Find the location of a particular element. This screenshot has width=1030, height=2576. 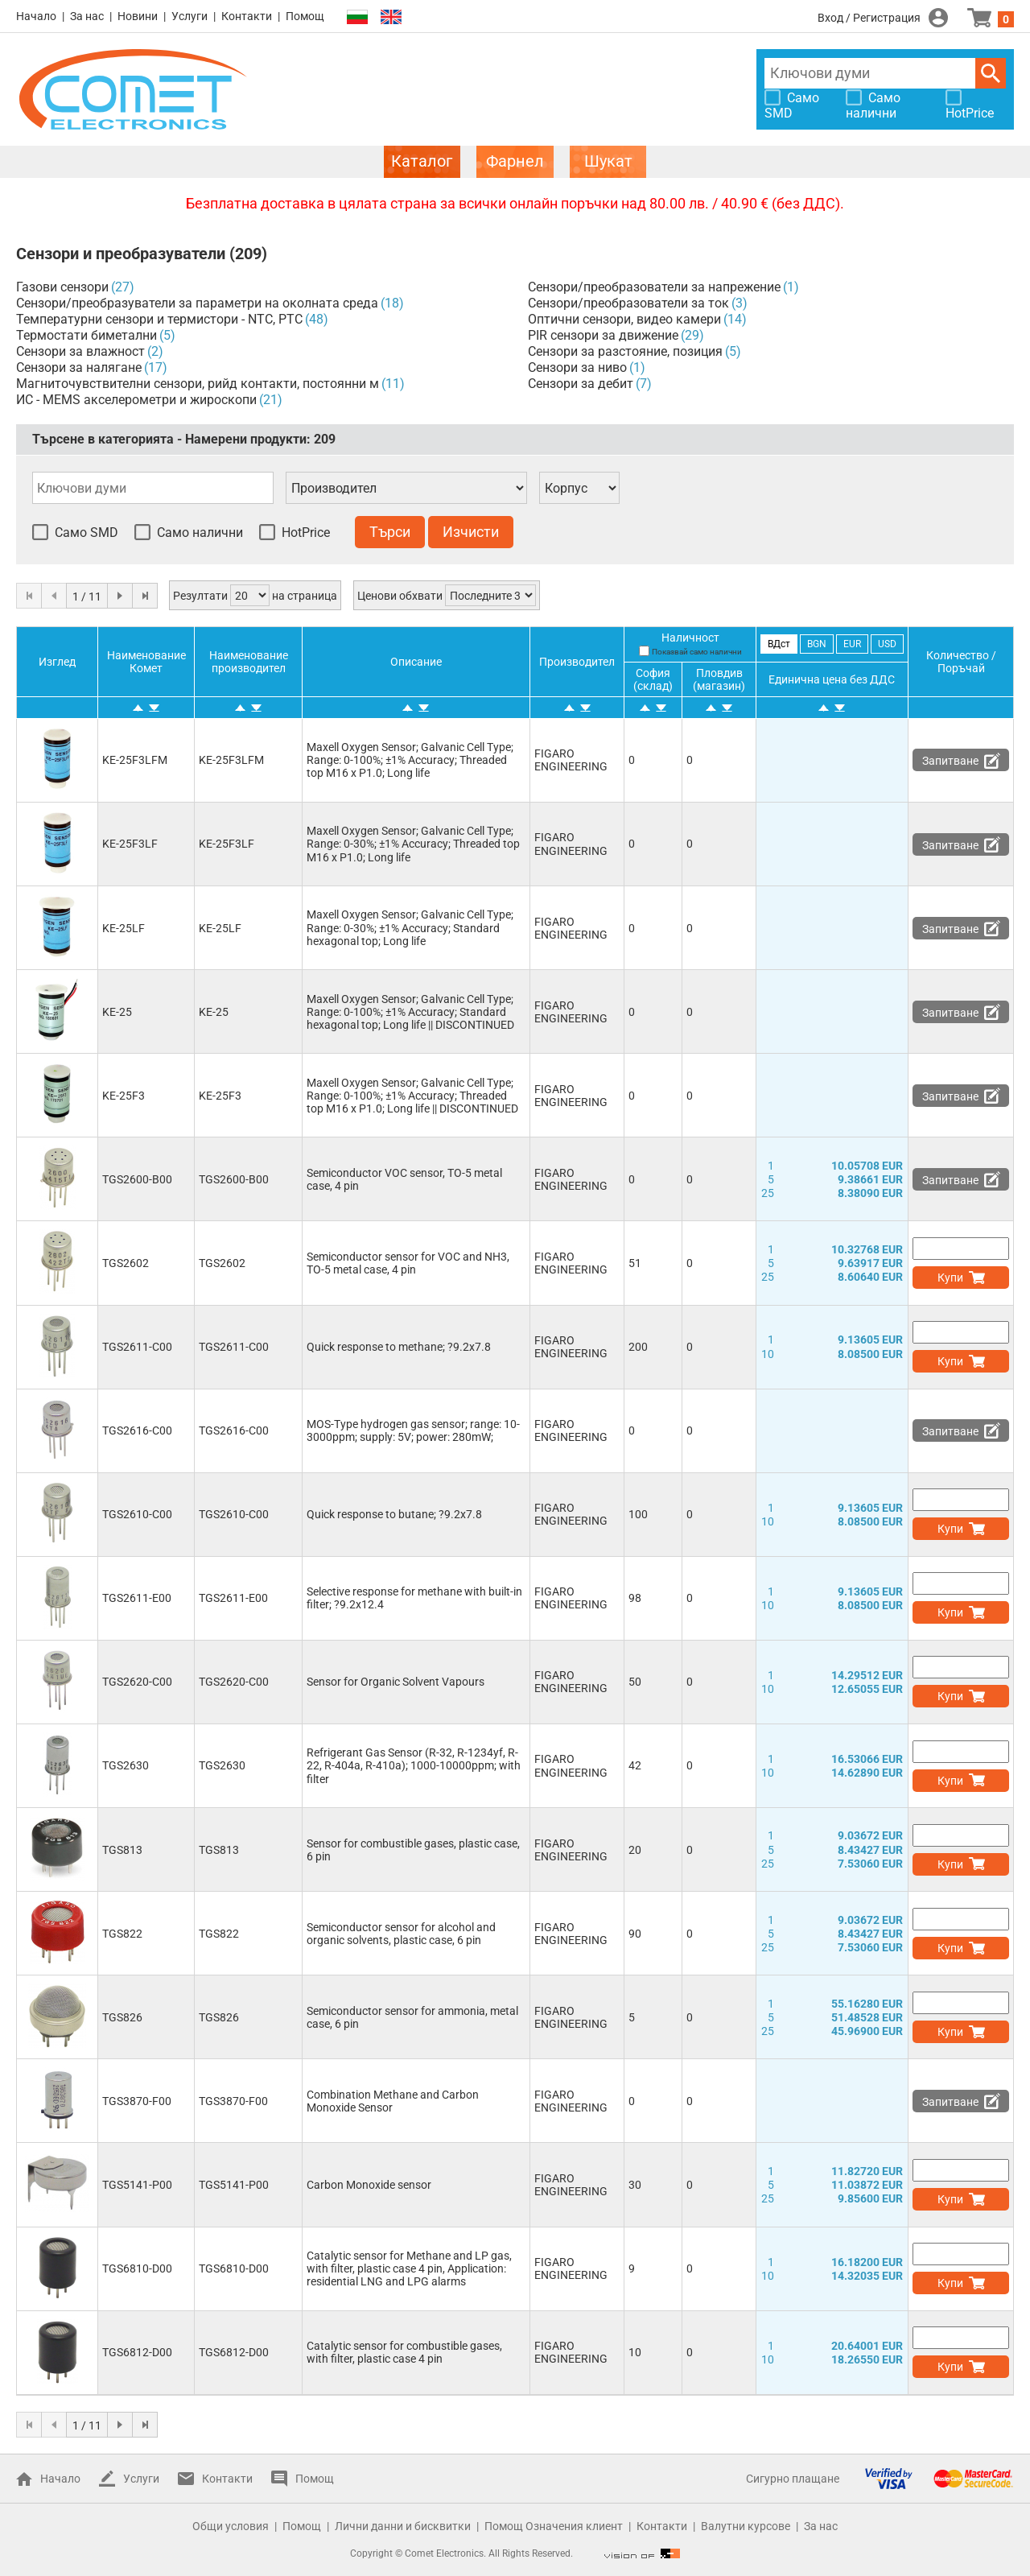

KE-25F3 is located at coordinates (123, 1095).